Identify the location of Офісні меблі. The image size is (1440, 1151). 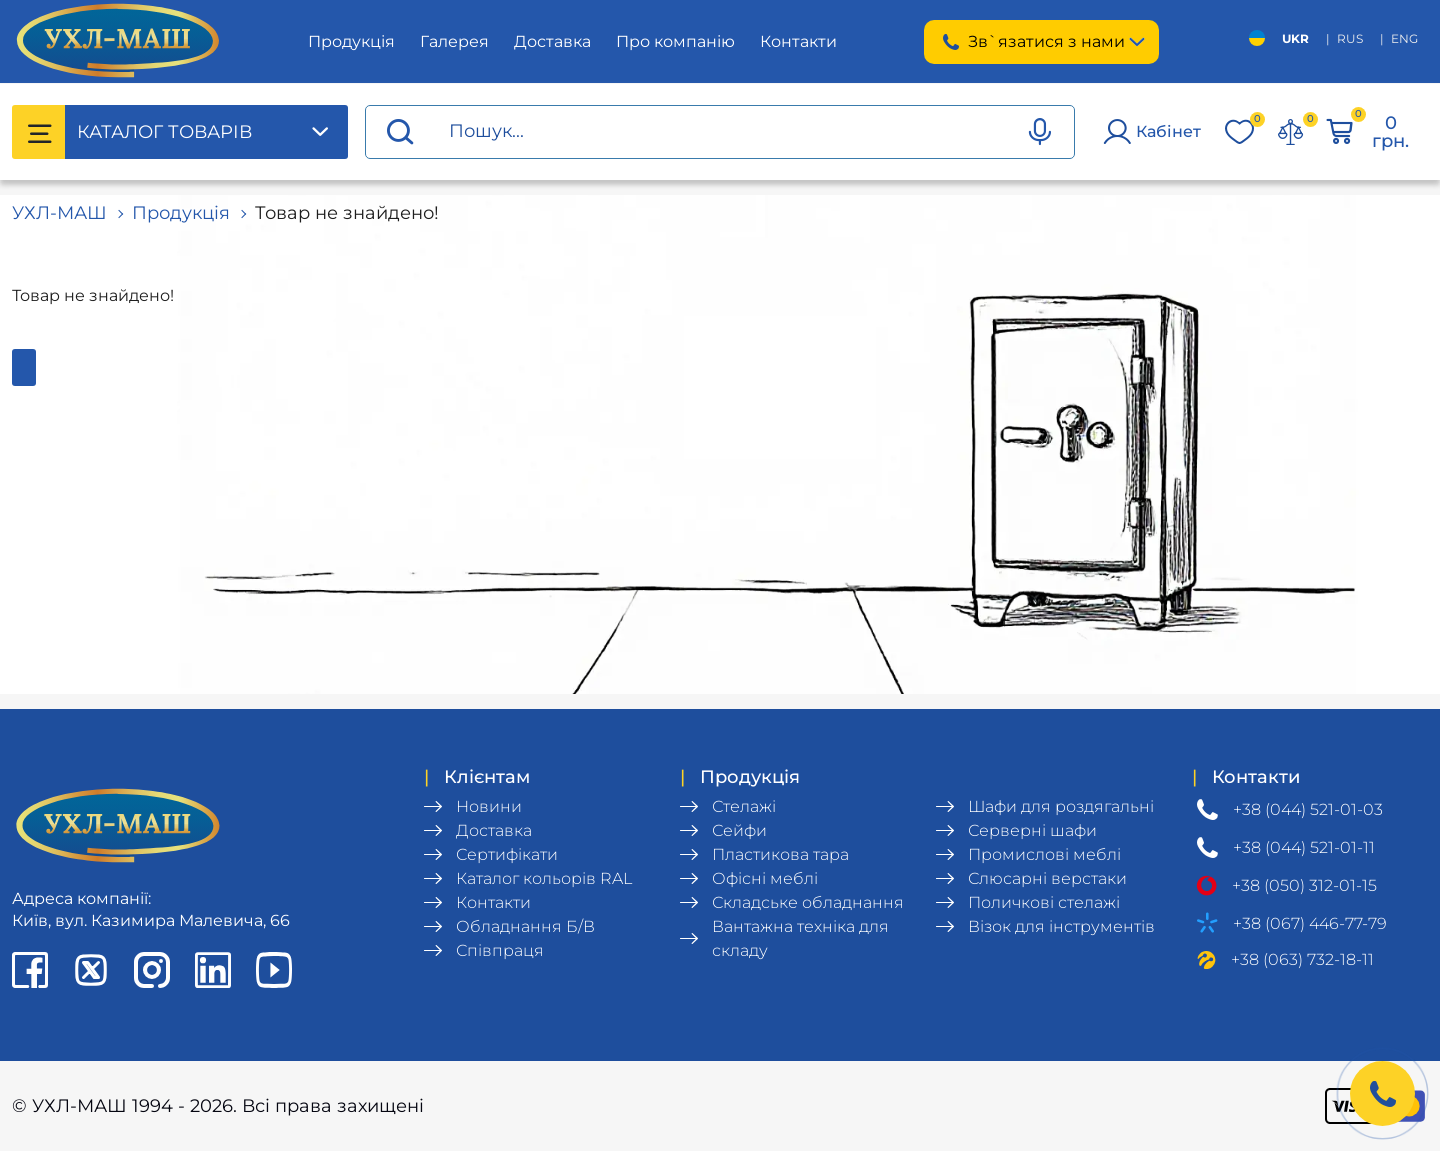
(765, 878).